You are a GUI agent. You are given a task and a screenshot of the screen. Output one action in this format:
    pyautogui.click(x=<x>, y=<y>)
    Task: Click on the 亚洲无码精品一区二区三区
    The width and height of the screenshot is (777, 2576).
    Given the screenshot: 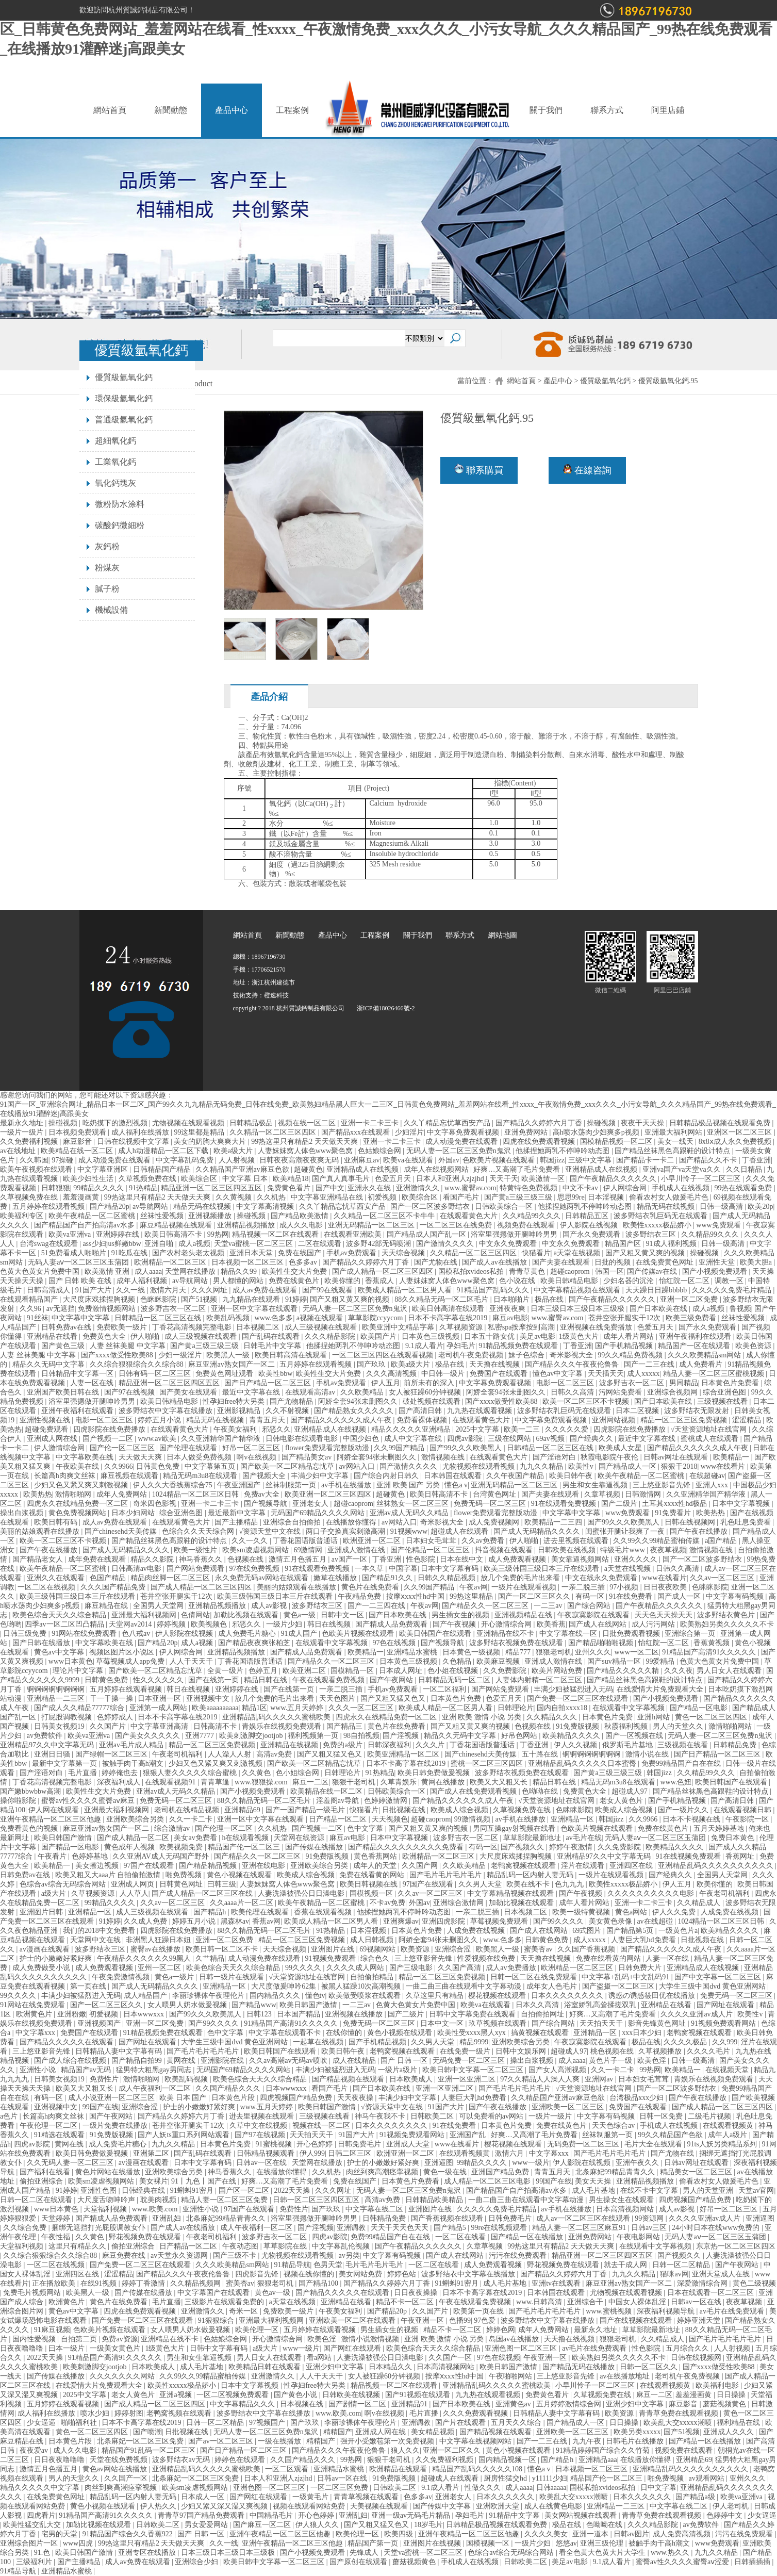 What is the action you would take?
    pyautogui.click(x=372, y=1225)
    